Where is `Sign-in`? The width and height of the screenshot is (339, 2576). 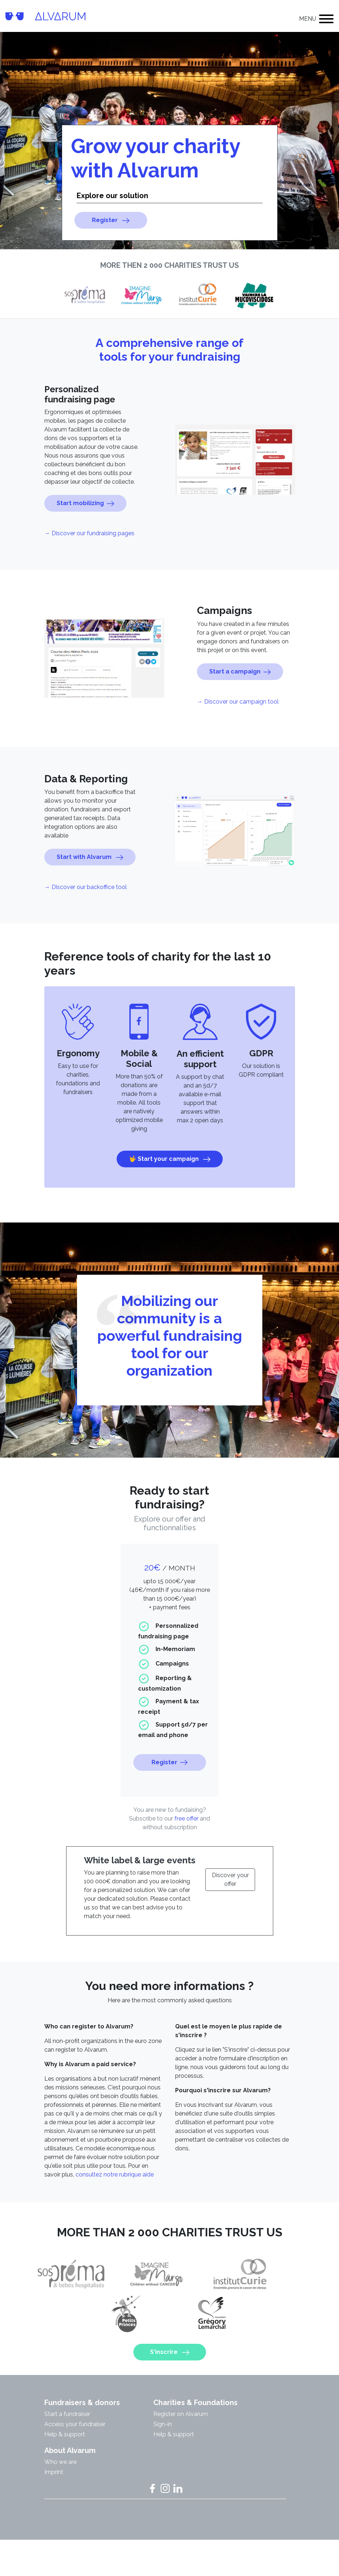 Sign-in is located at coordinates (162, 2459).